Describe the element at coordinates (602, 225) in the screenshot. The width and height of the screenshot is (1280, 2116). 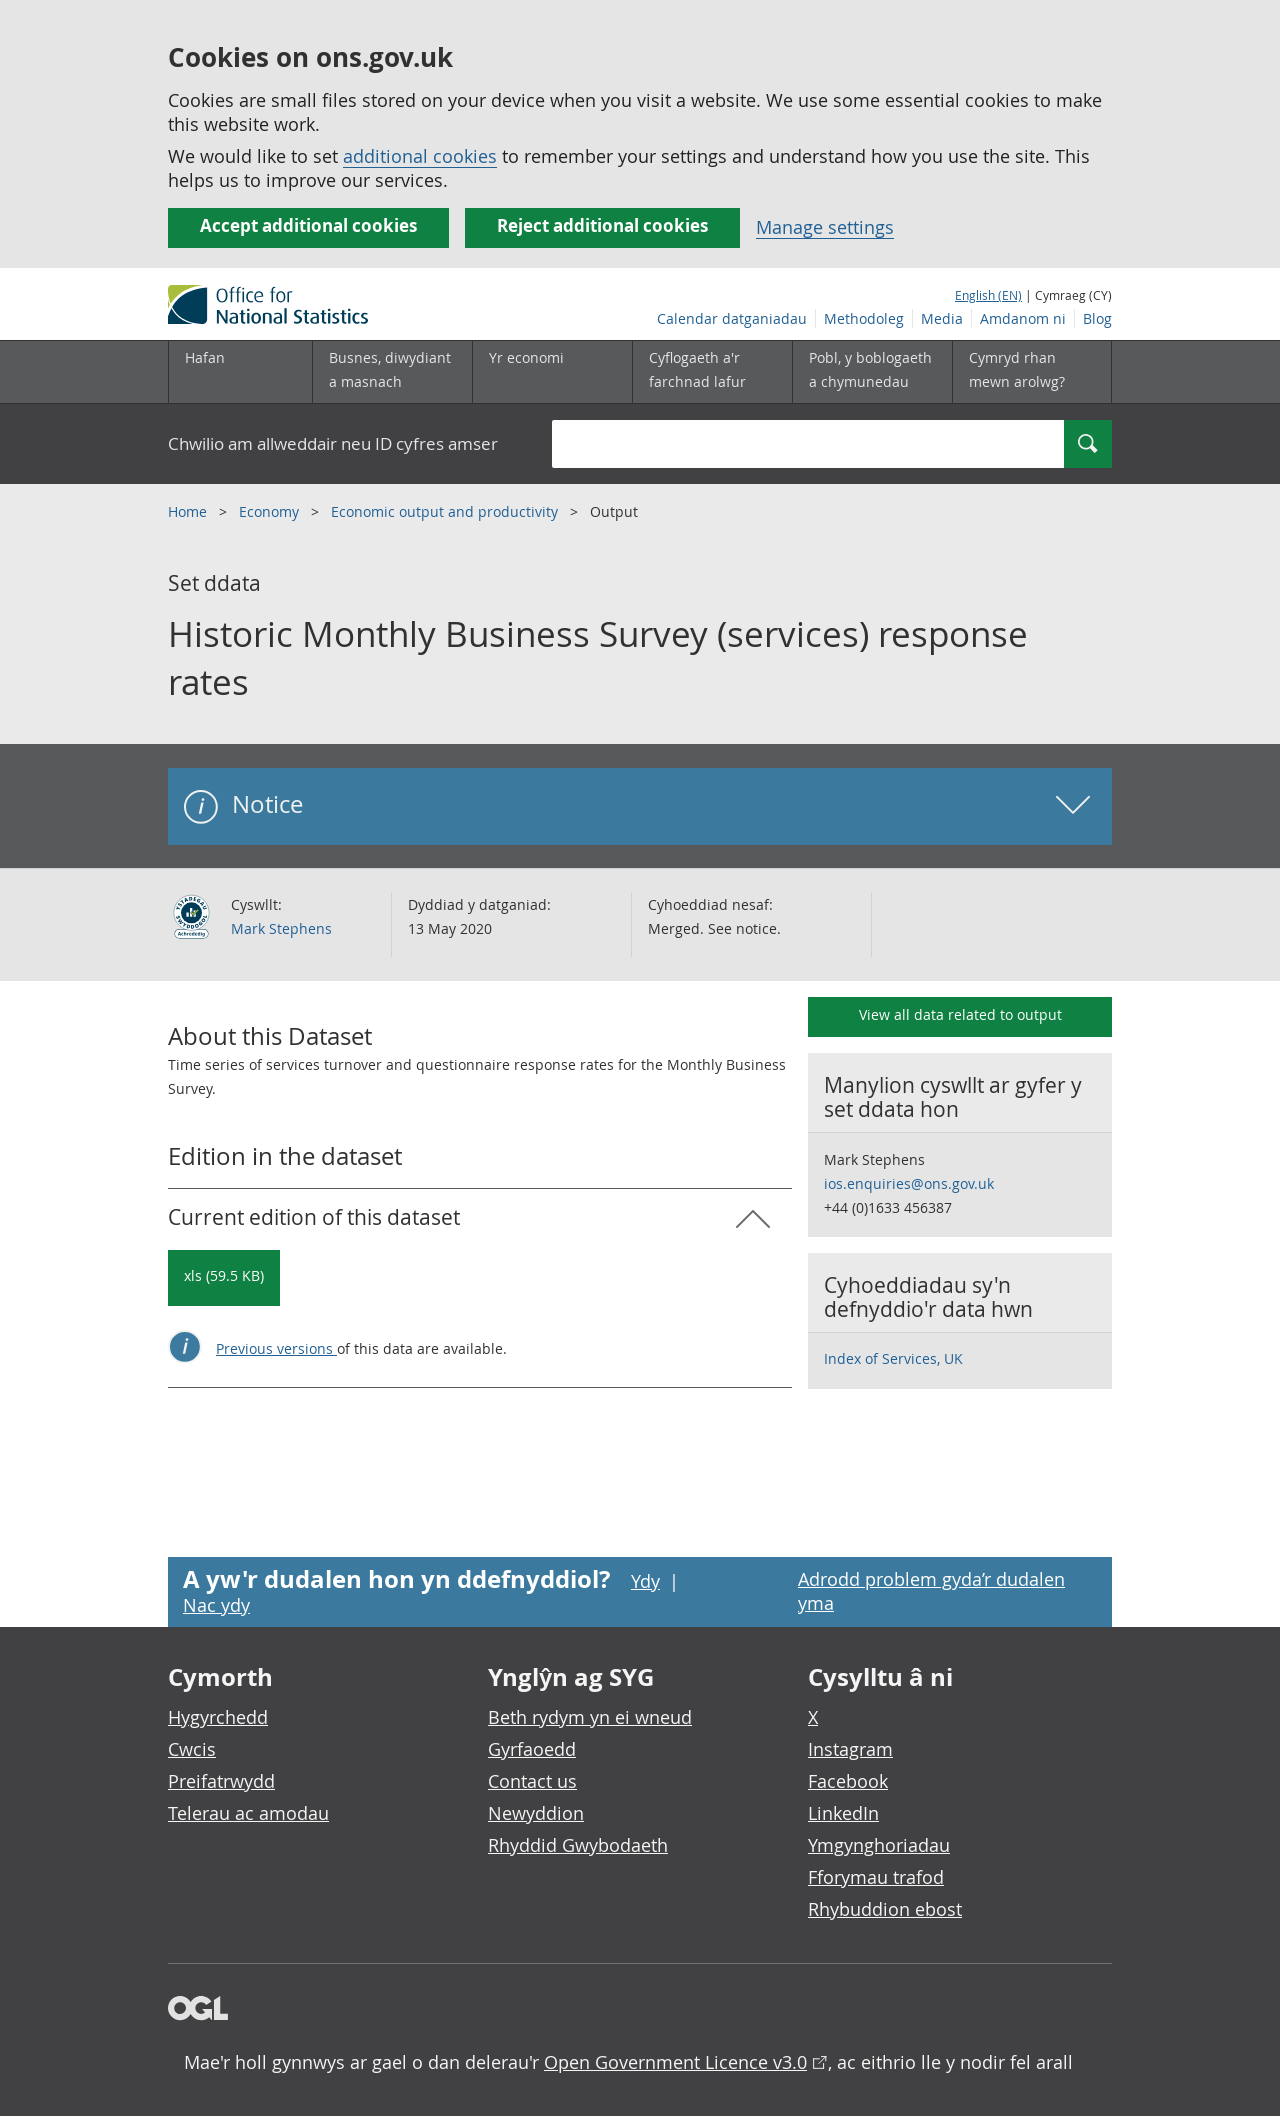
I see `Reject additional cookies` at that location.